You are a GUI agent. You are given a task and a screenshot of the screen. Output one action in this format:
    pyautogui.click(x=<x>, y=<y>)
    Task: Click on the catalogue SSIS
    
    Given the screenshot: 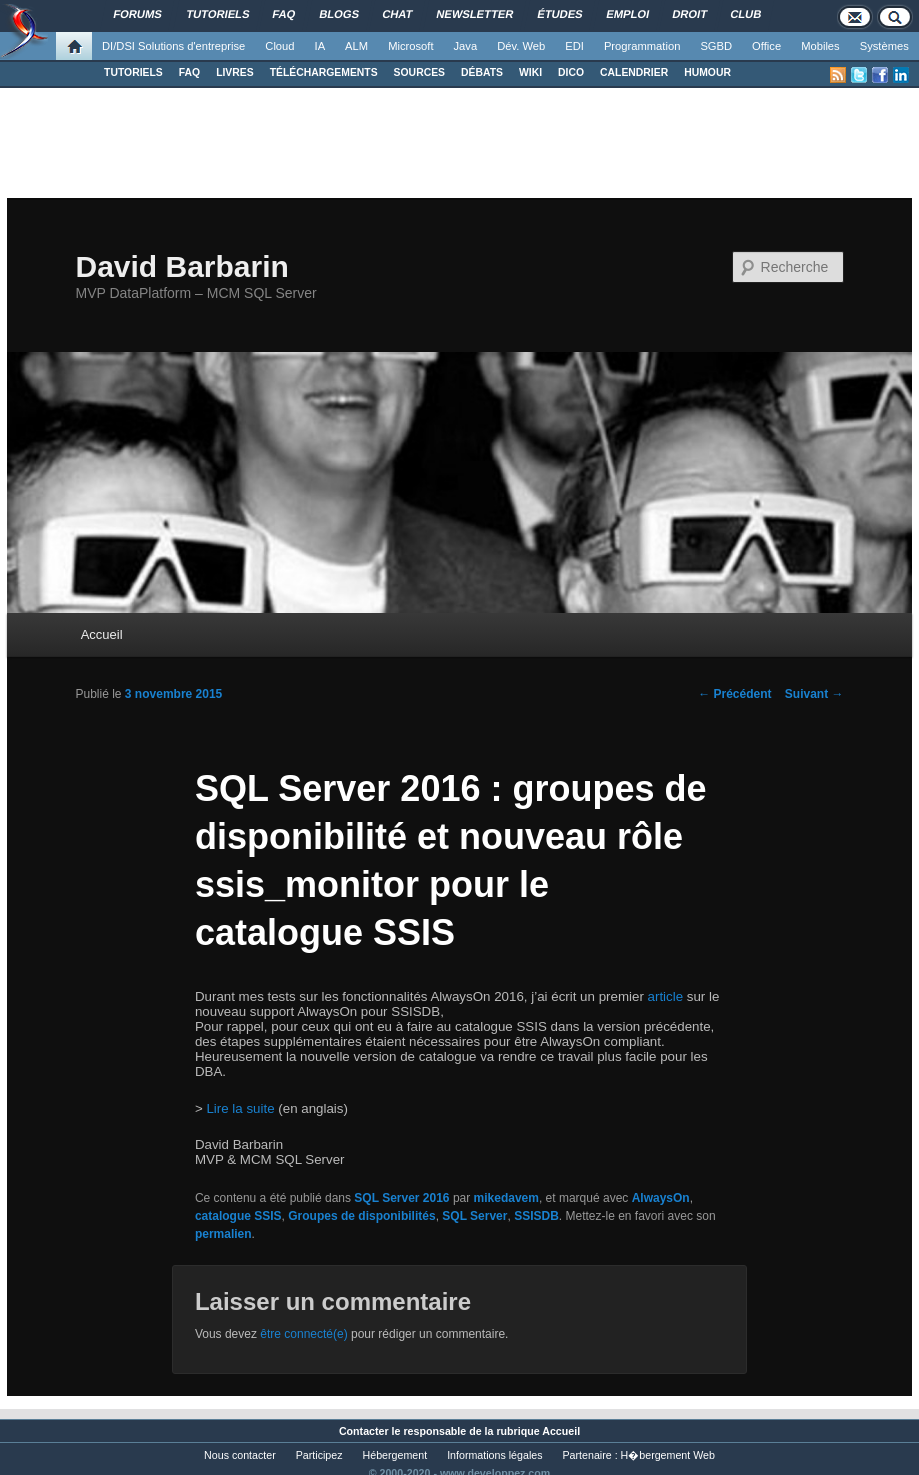 What is the action you would take?
    pyautogui.click(x=238, y=1216)
    